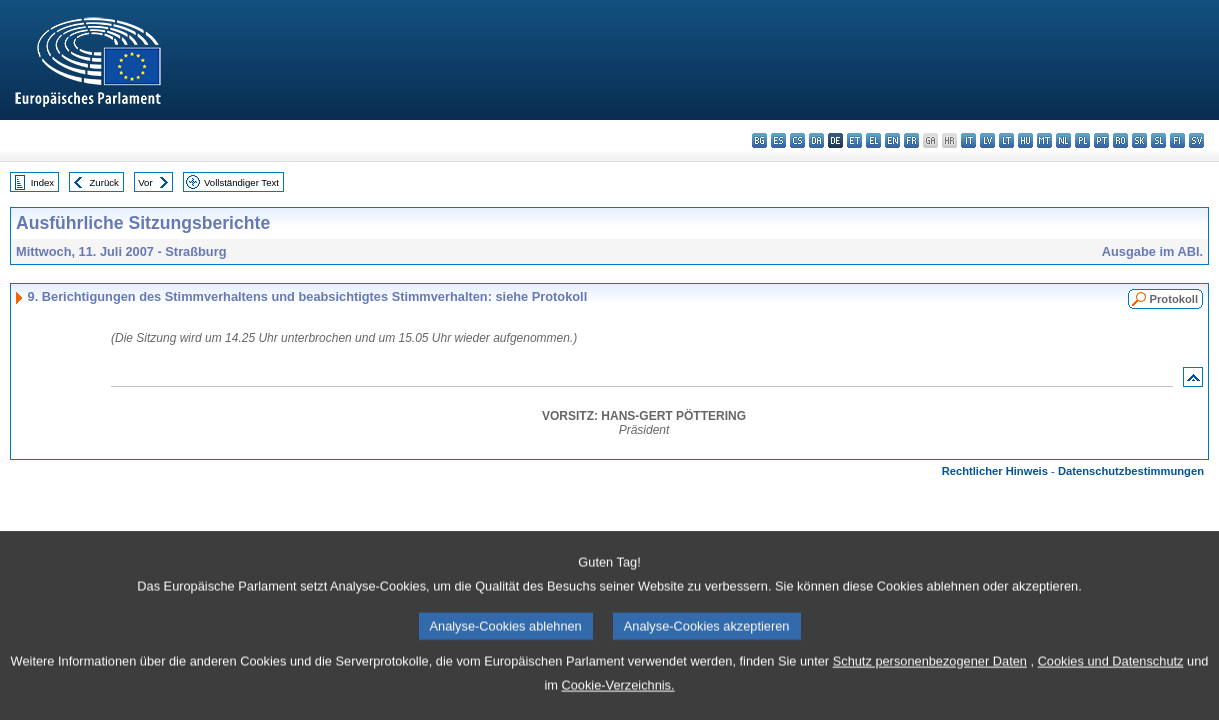 The height and width of the screenshot is (720, 1219). I want to click on lv - latviešu valoda, so click(987, 140).